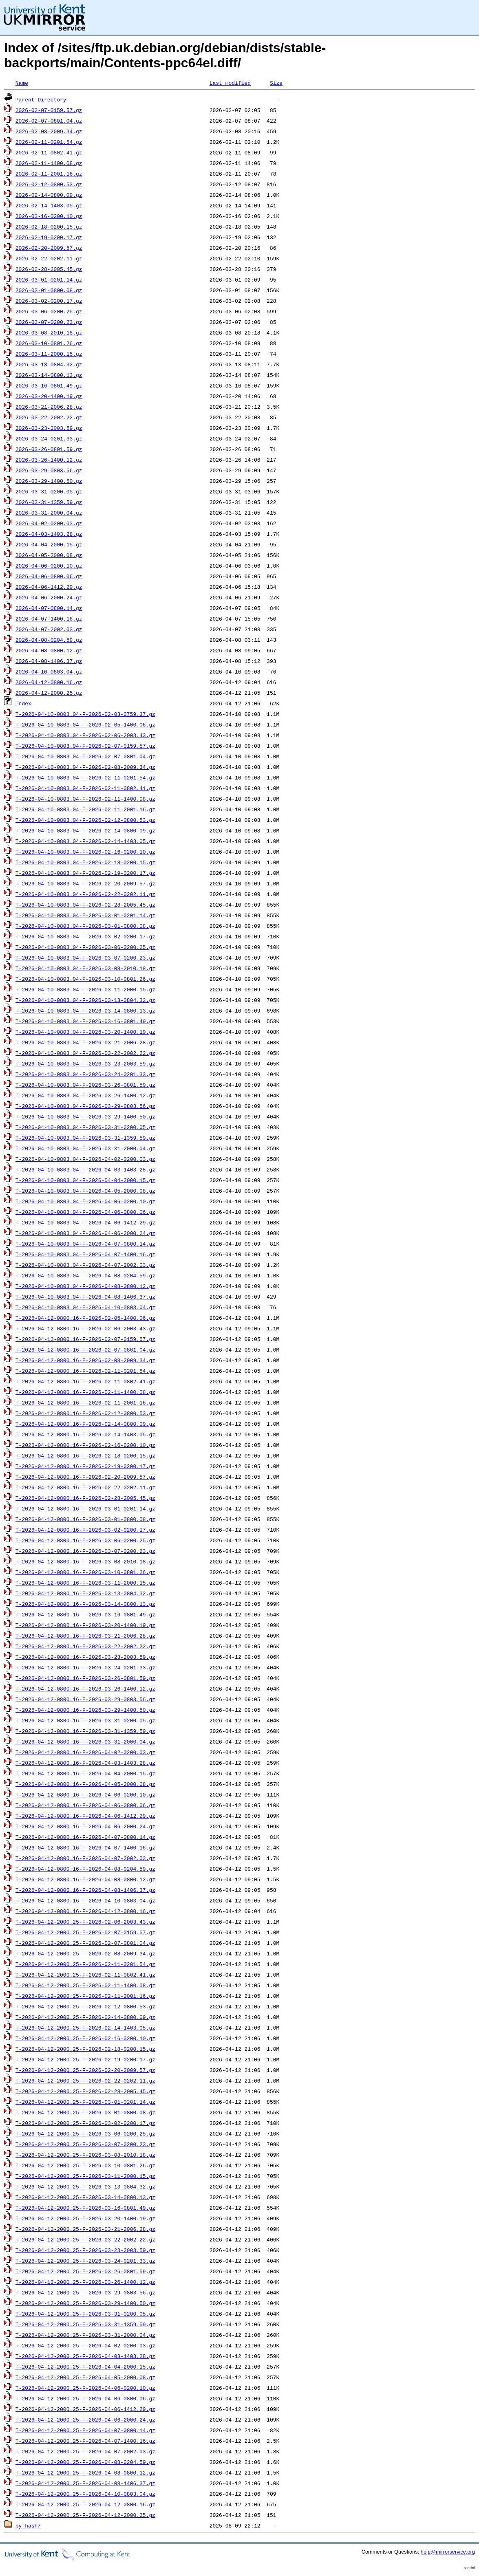  What do you see at coordinates (48, 300) in the screenshot?
I see `2026-03-02-0200.17.gz` at bounding box center [48, 300].